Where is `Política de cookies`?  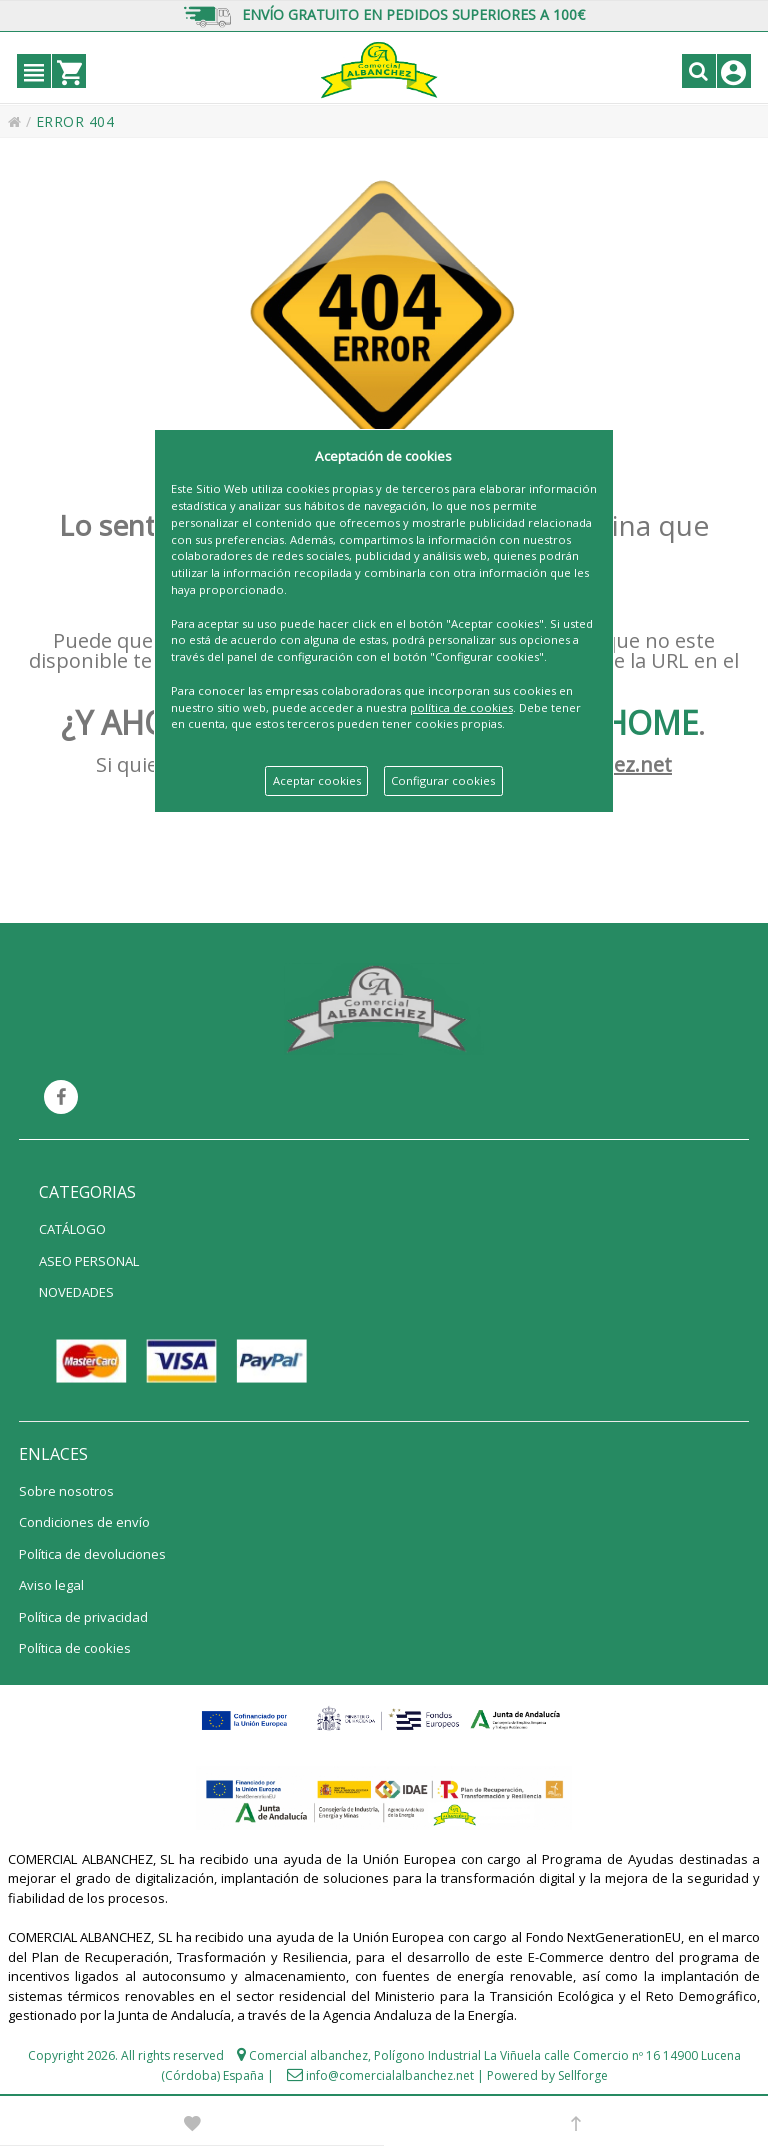 Política de cookies is located at coordinates (75, 1648).